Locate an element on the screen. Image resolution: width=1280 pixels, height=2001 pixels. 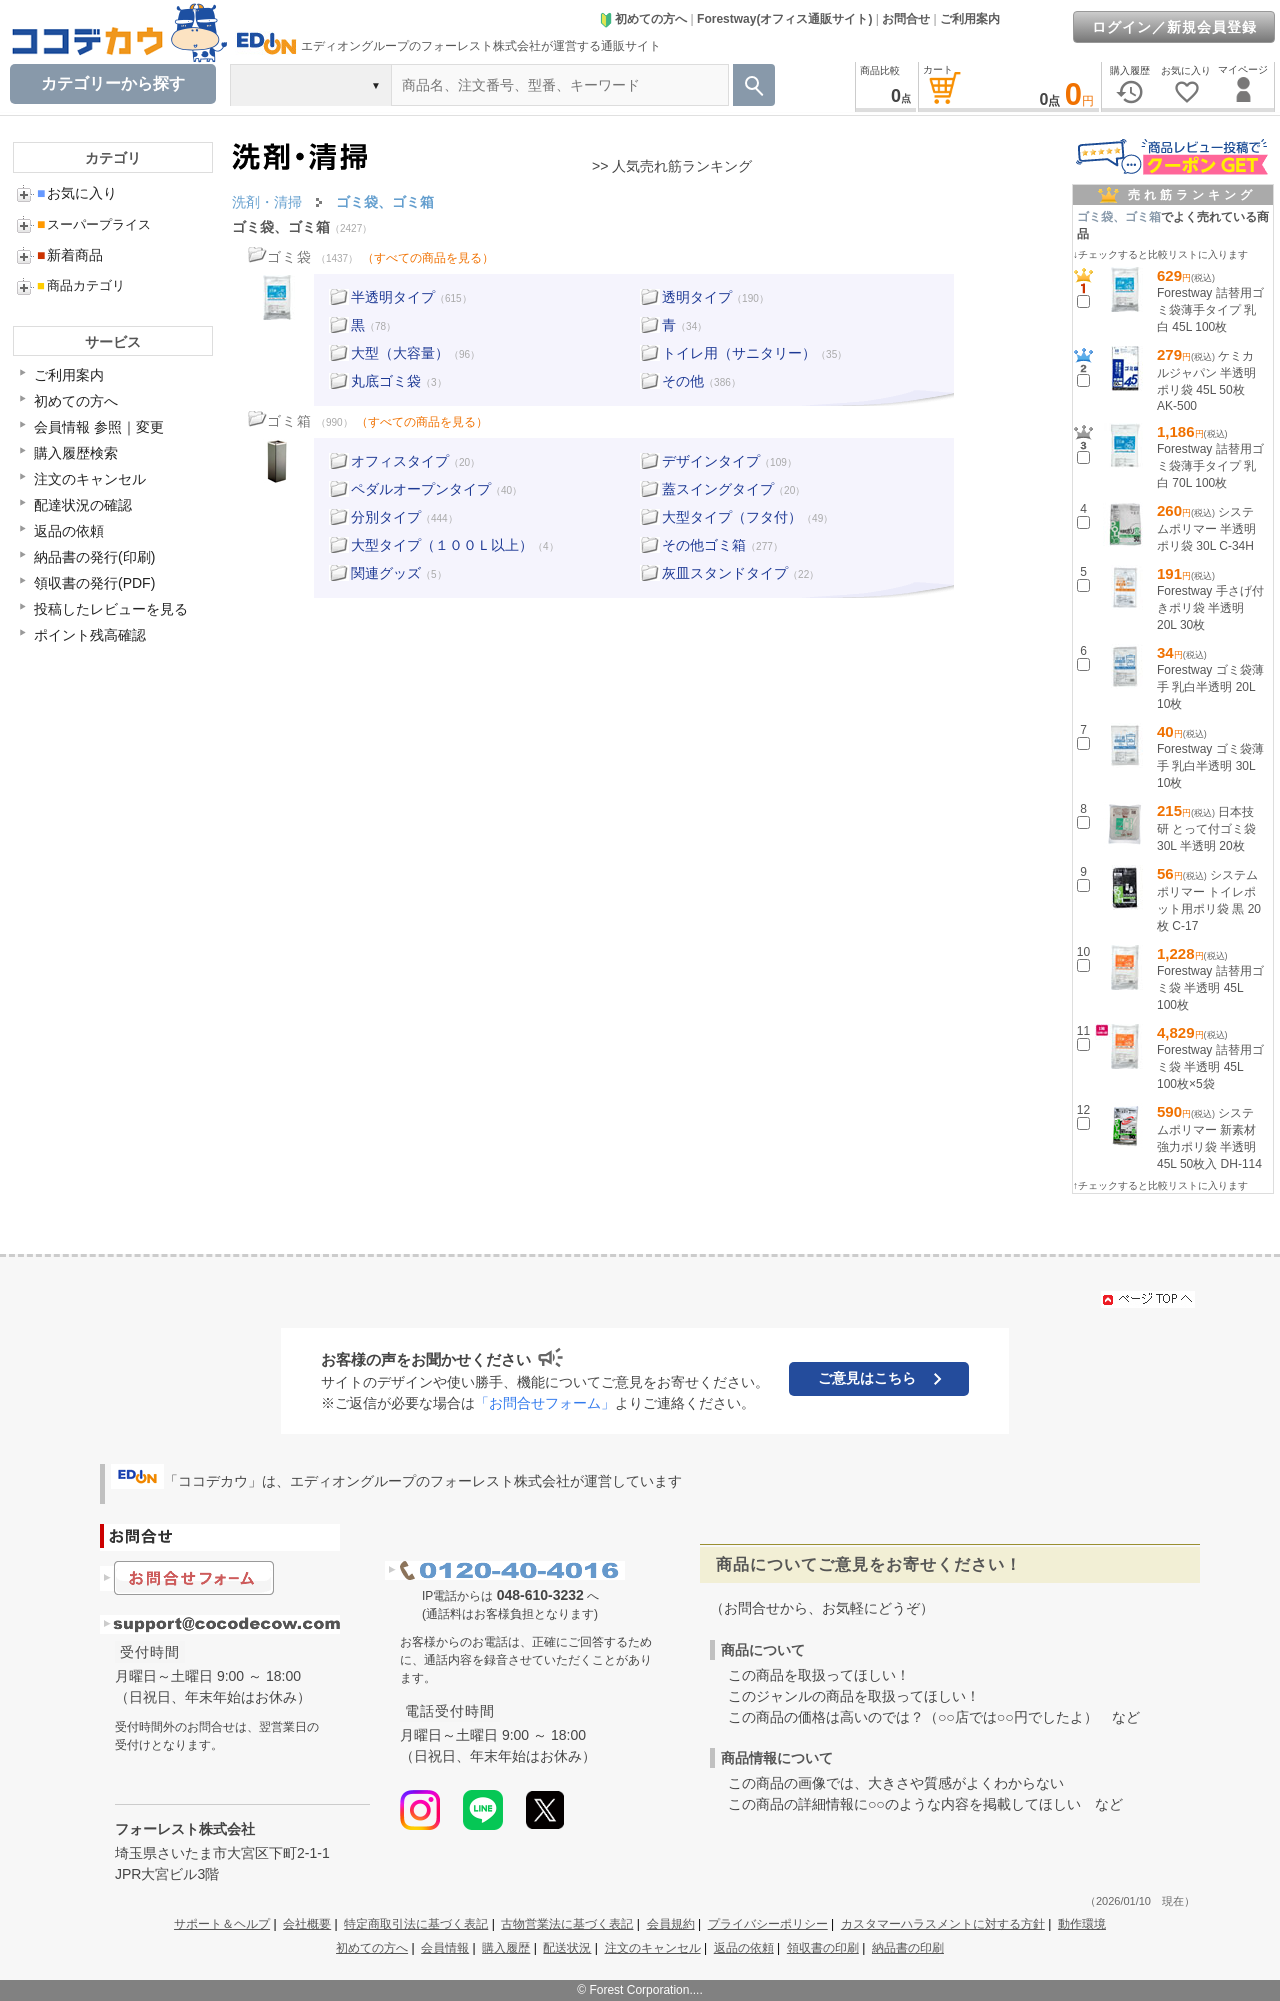
半透明タイプ is located at coordinates (393, 297).